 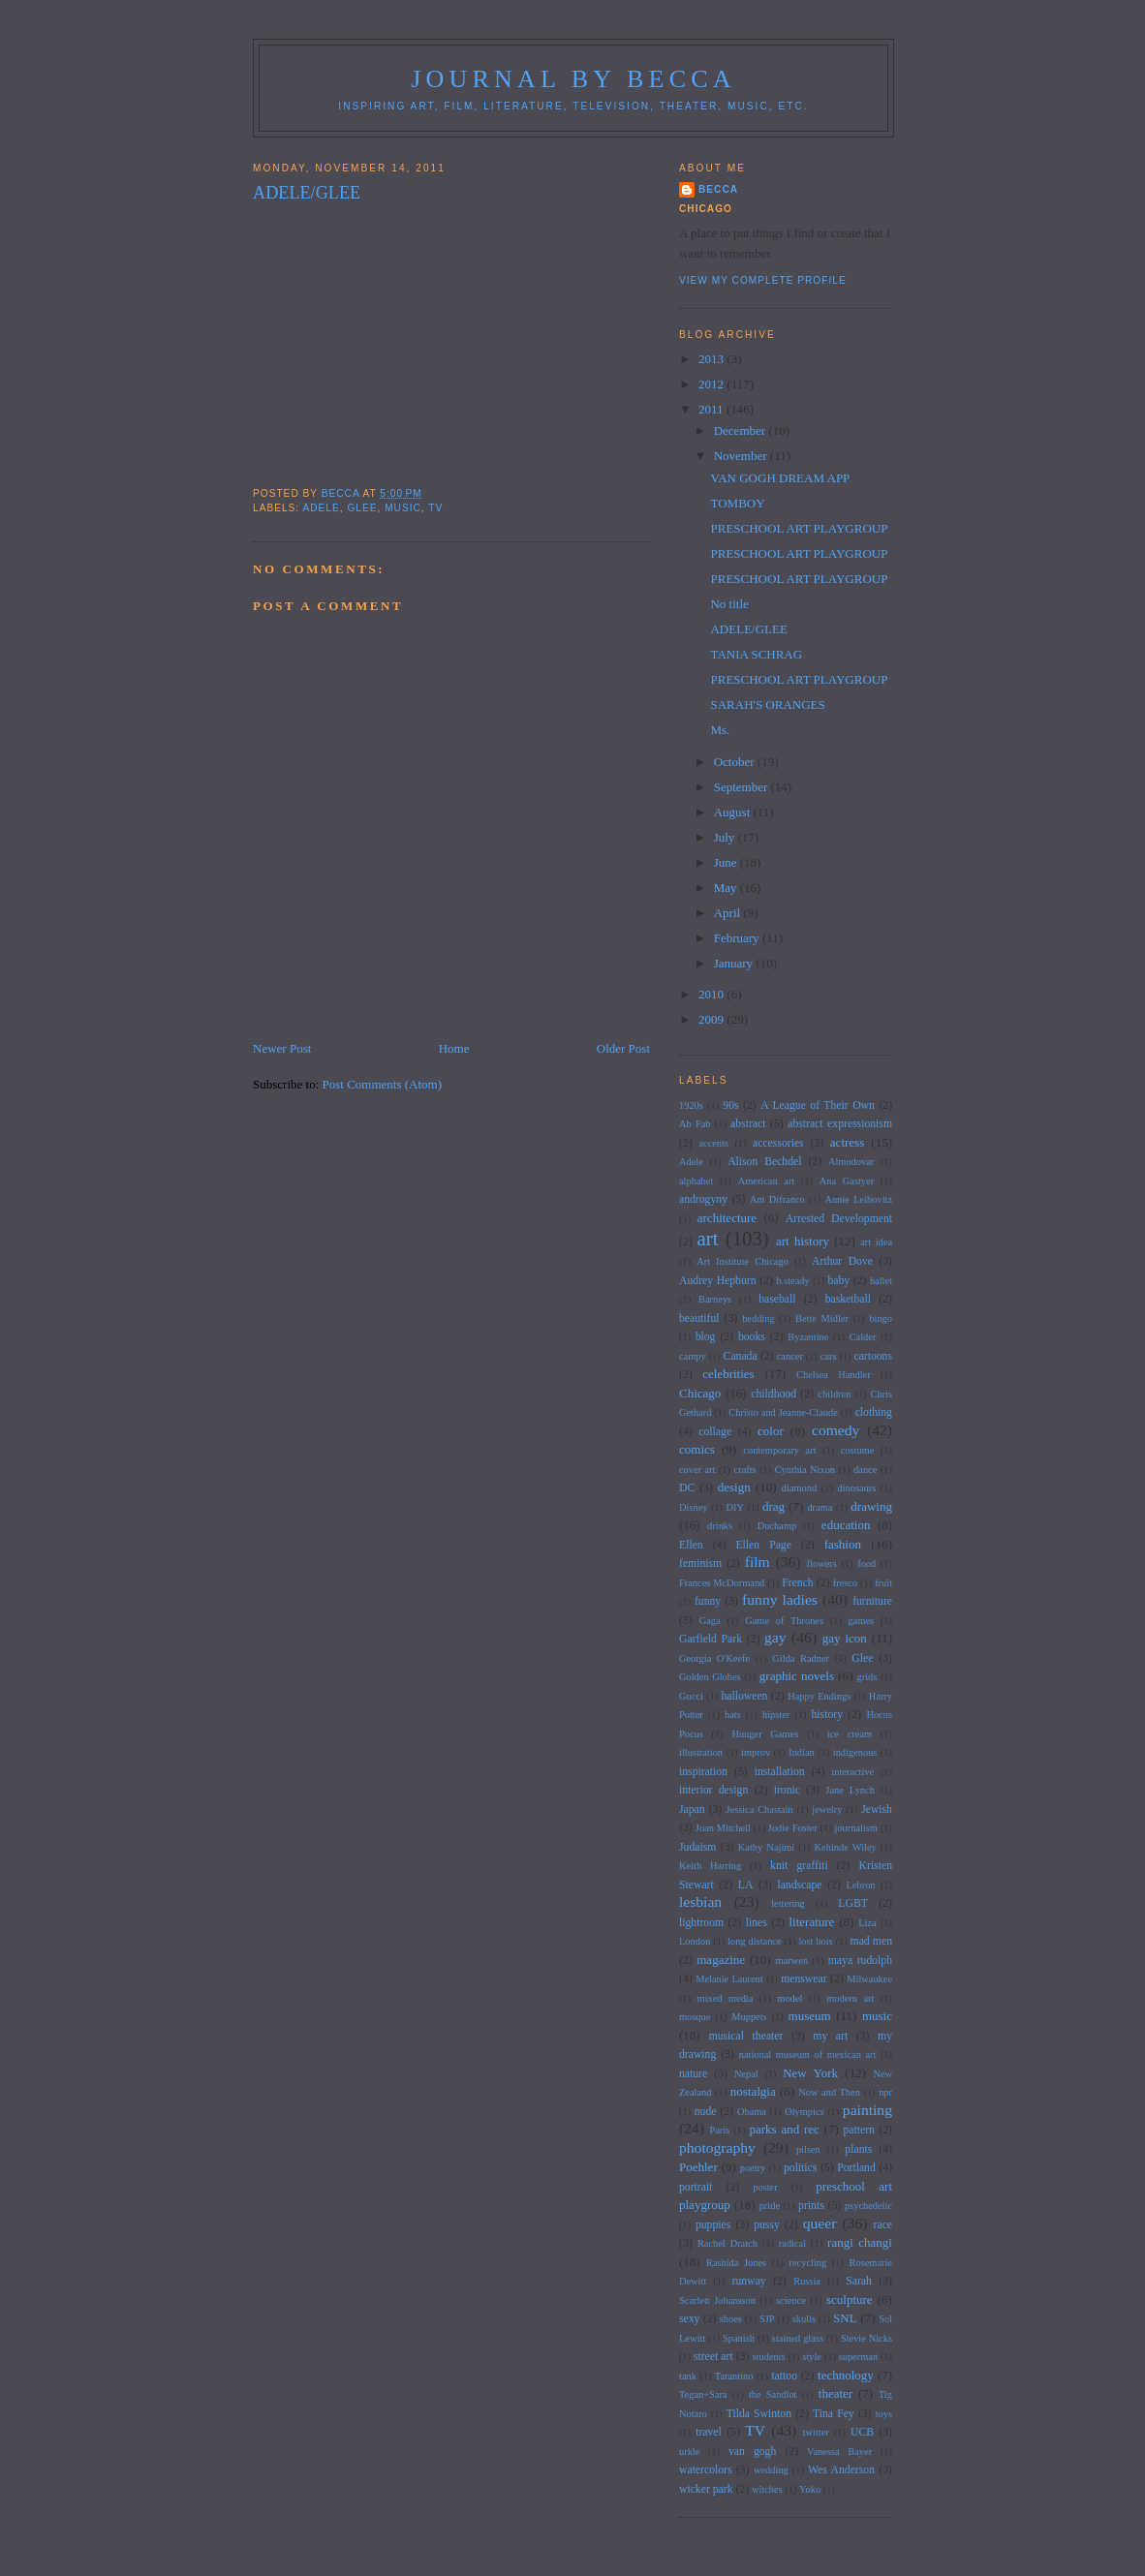 What do you see at coordinates (729, 1979) in the screenshot?
I see `Melanie Laurent` at bounding box center [729, 1979].